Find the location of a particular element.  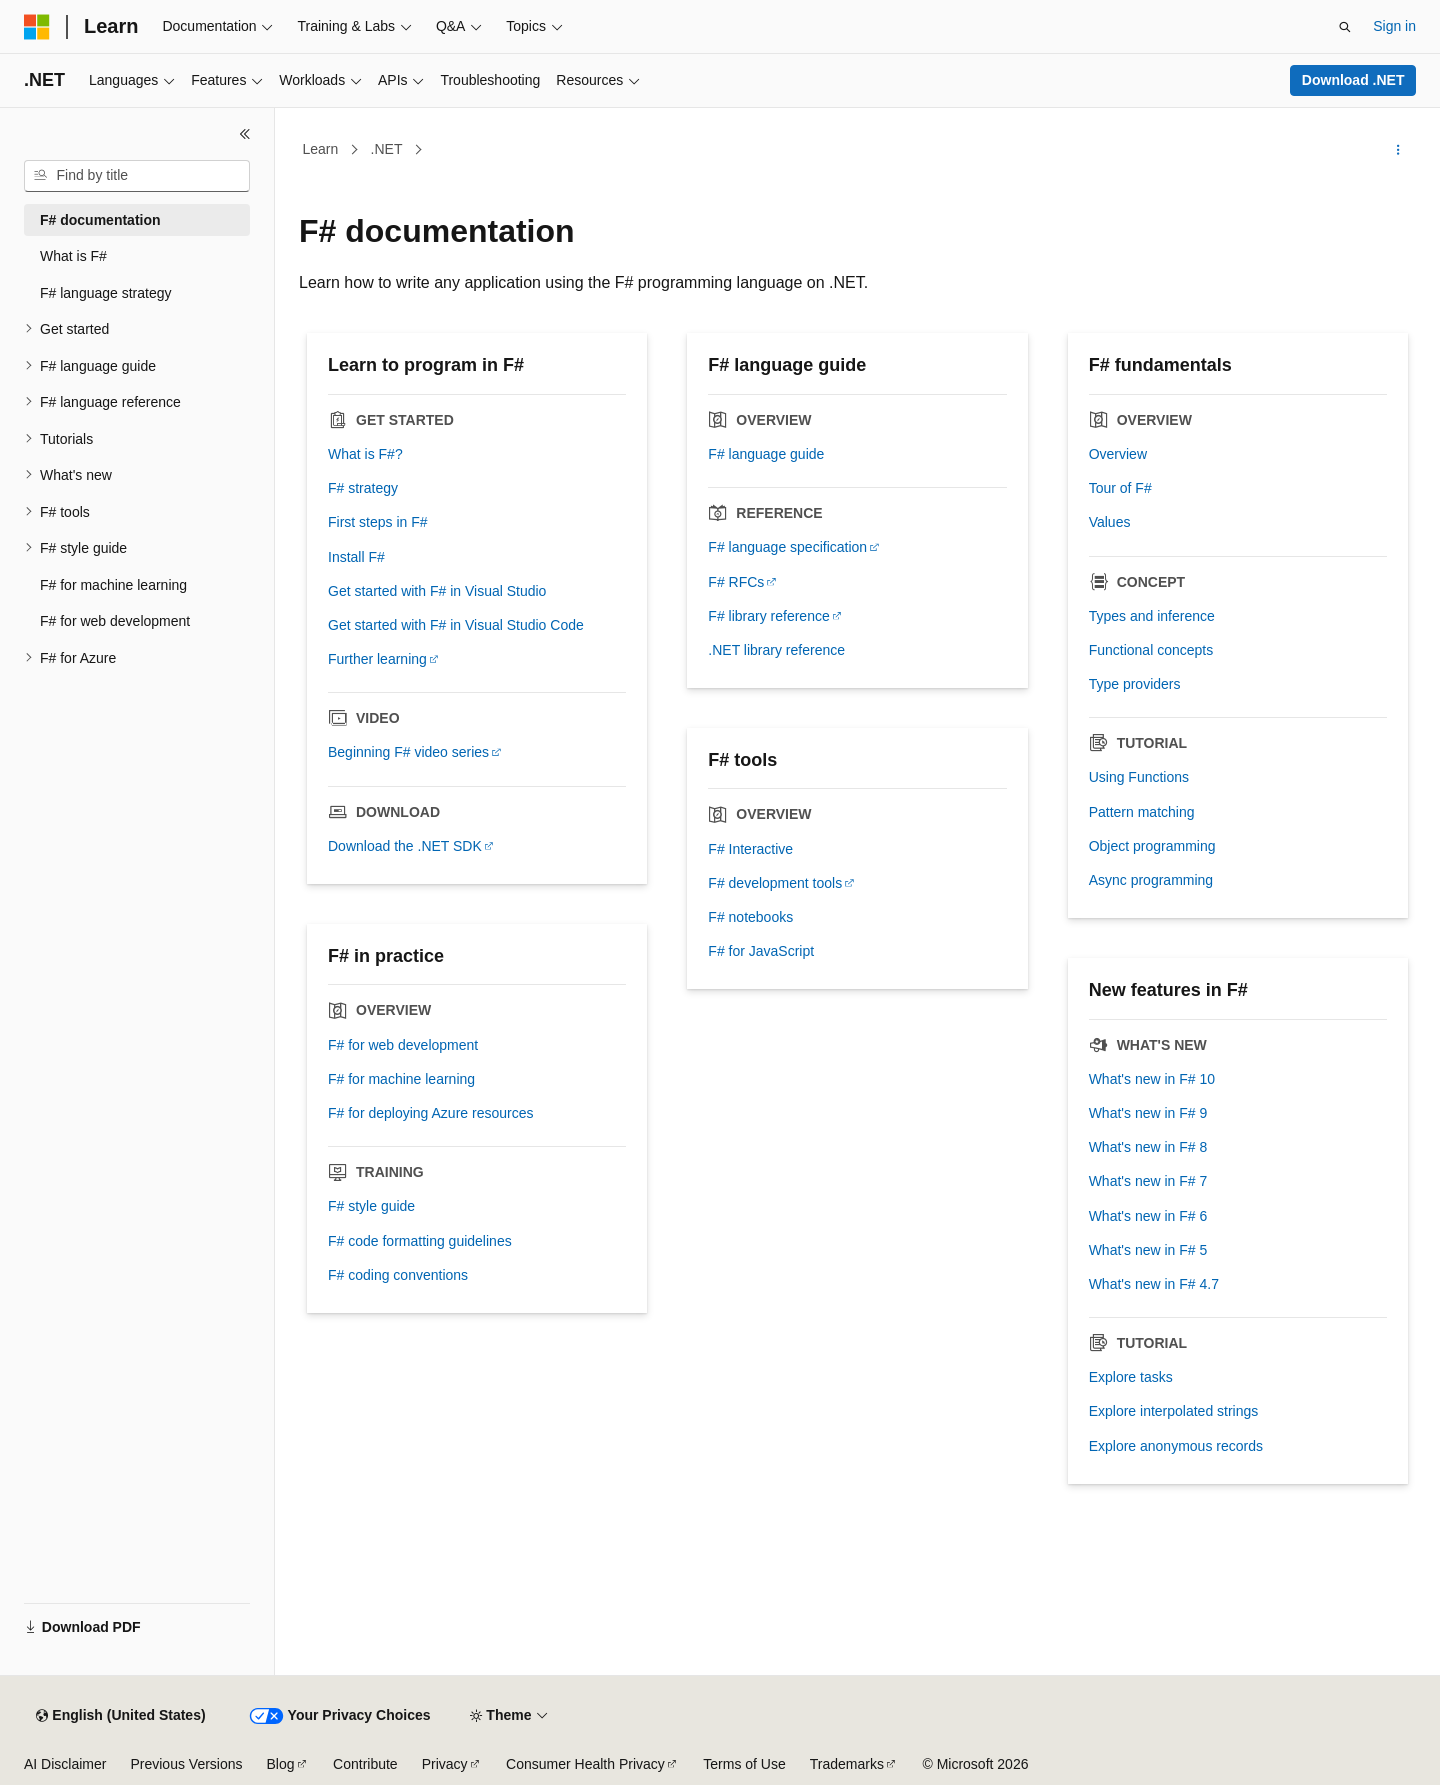

F# for deploying Azure resources is located at coordinates (430, 1113).